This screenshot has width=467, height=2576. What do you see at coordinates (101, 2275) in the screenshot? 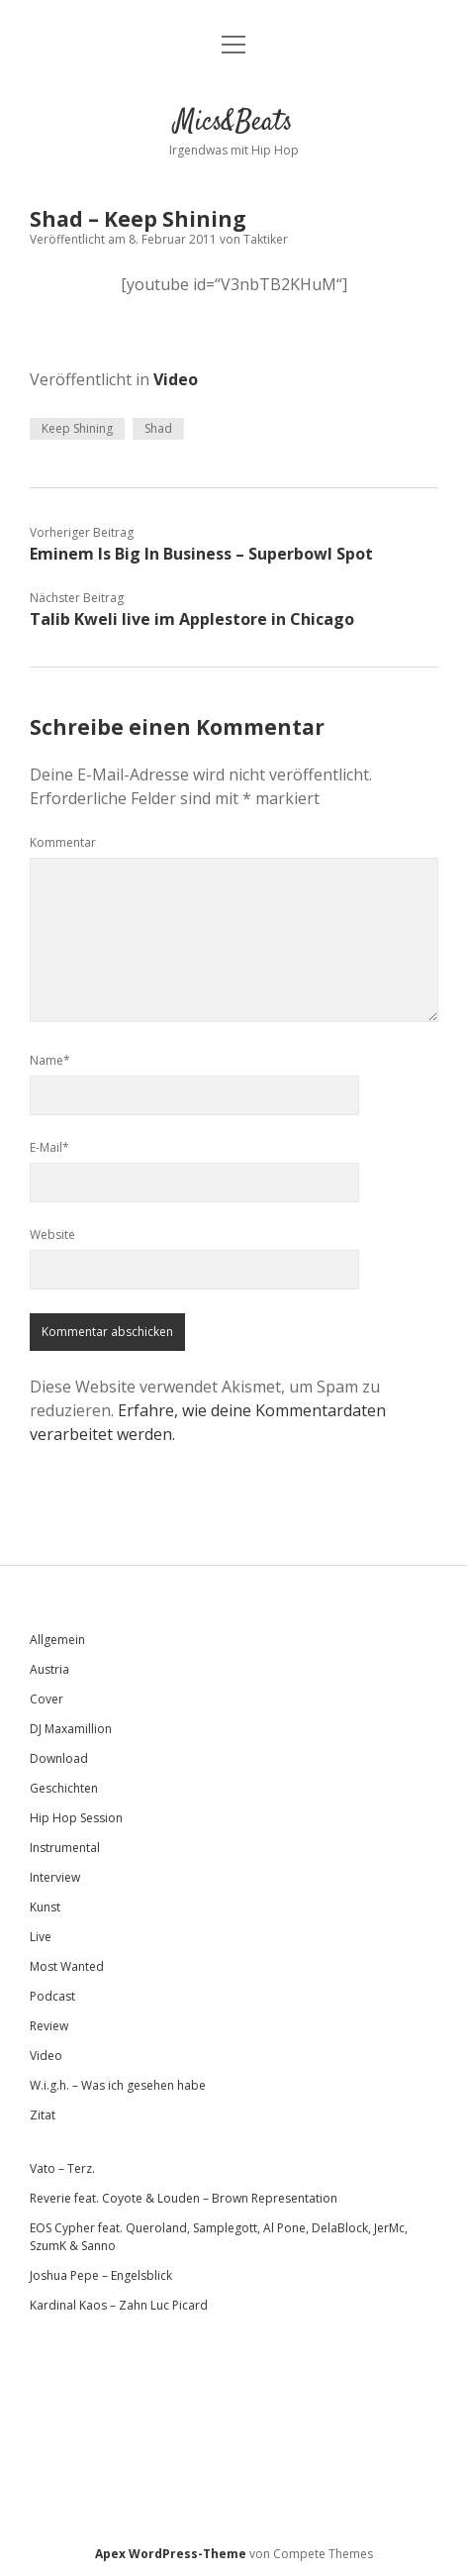
I see `Joshua Pepe – Engelsblick` at bounding box center [101, 2275].